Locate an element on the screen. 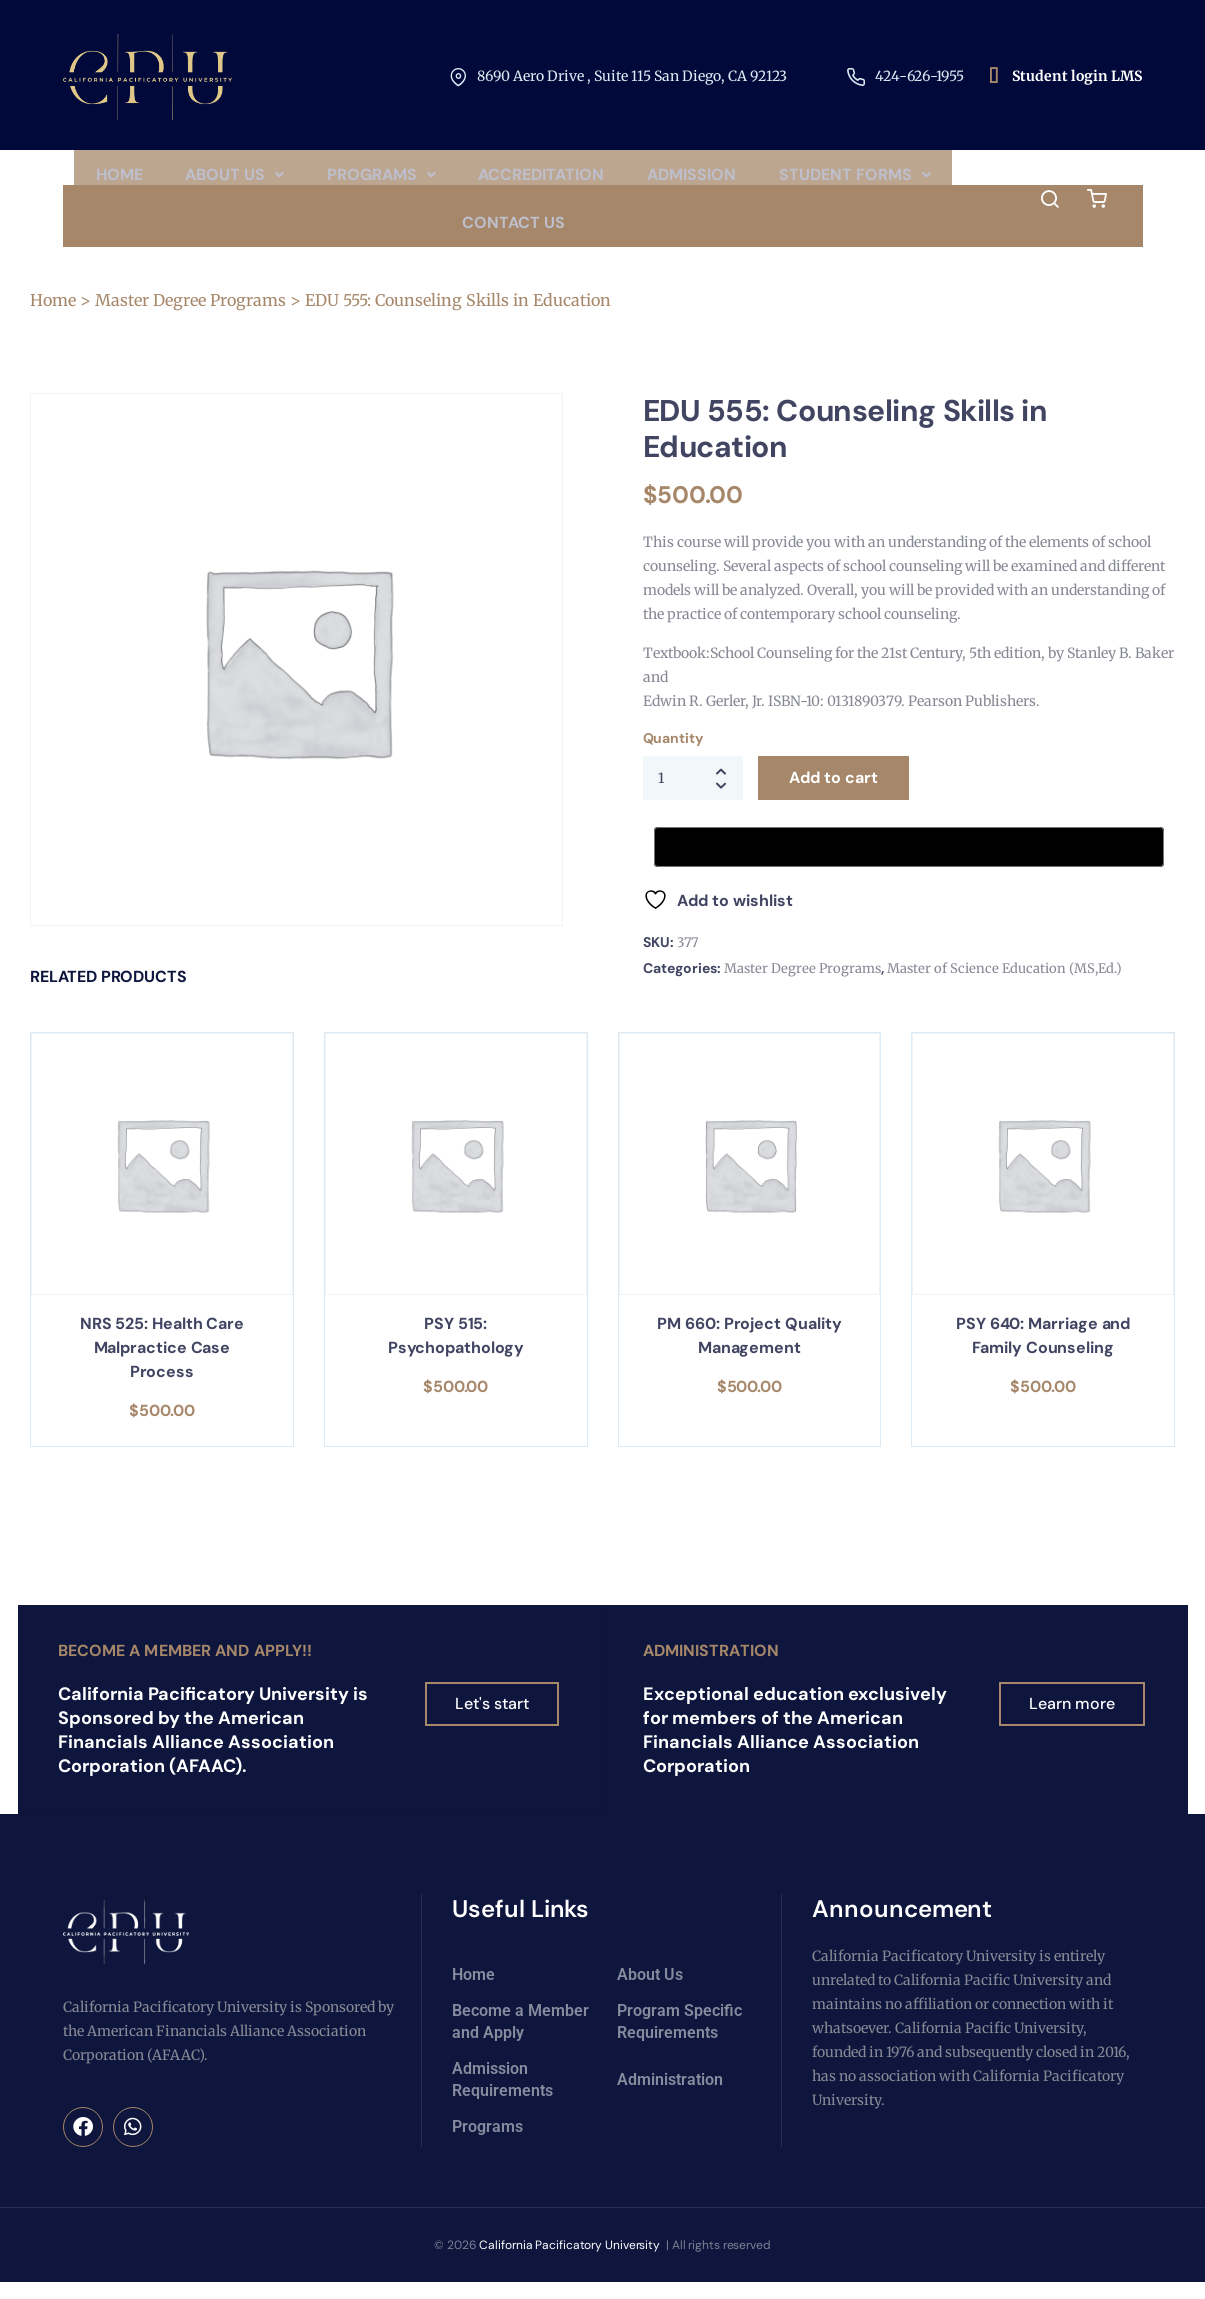 The width and height of the screenshot is (1205, 2299). Home is located at coordinates (201, 180).